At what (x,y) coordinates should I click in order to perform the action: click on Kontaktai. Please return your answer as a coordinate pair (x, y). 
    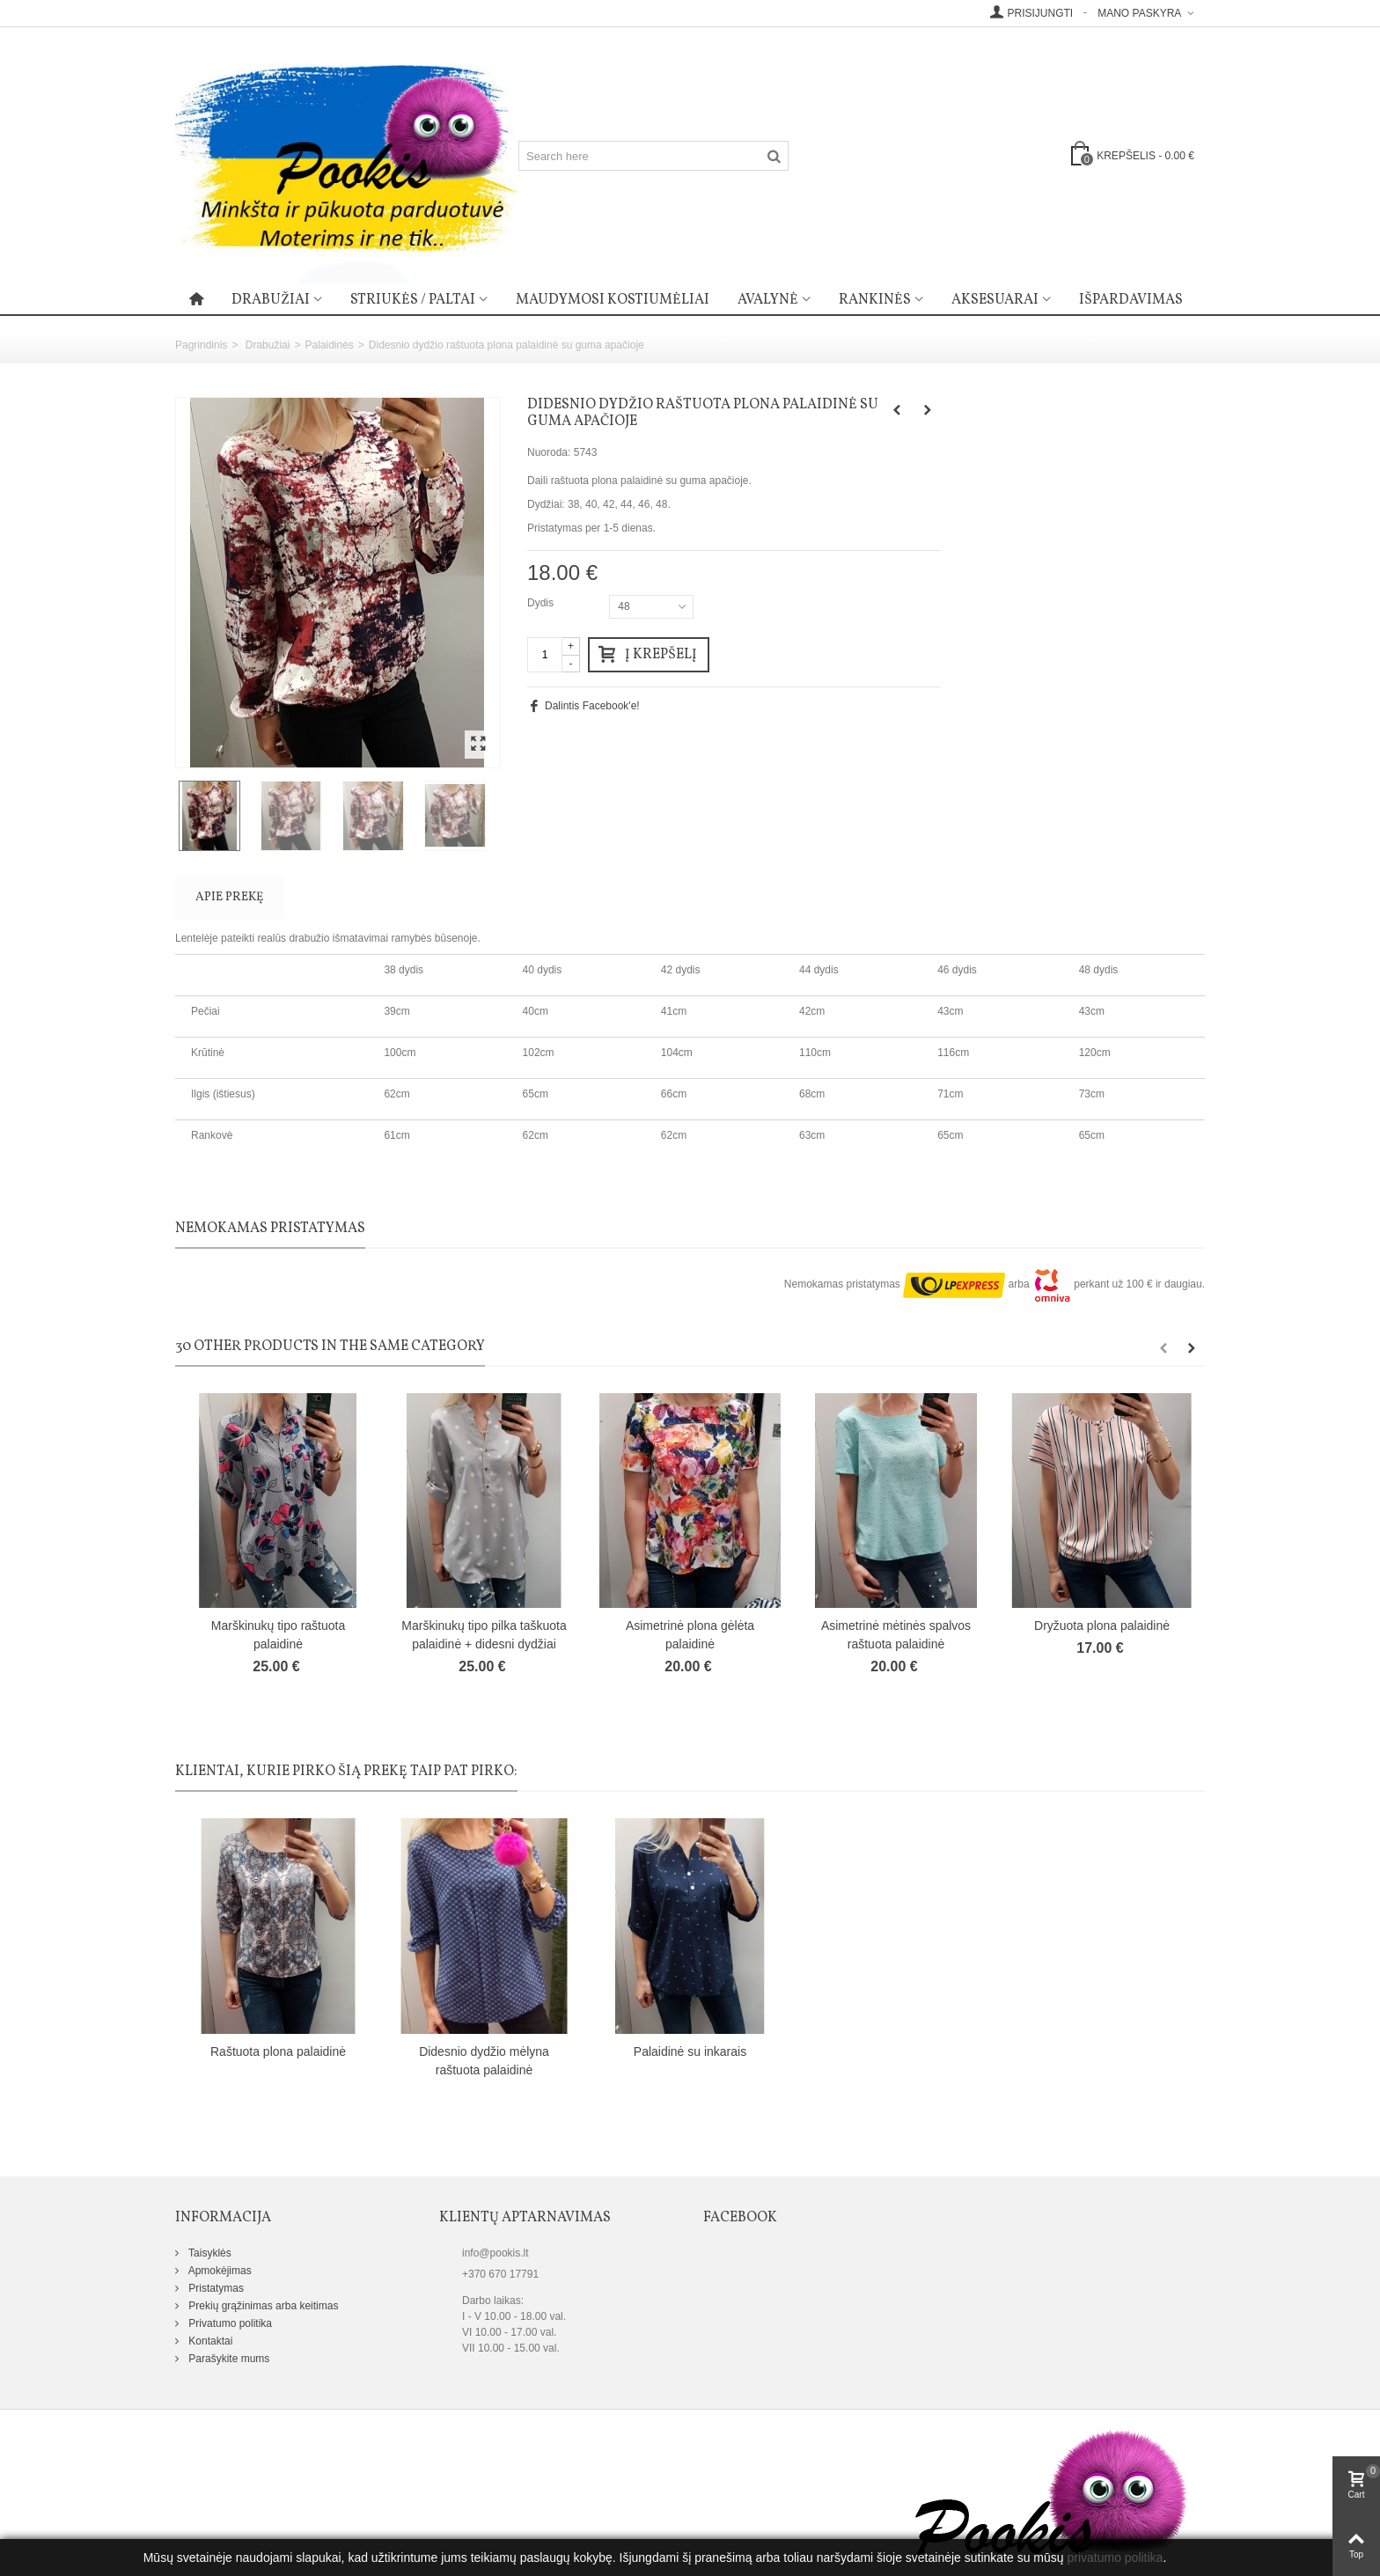
    Looking at the image, I should click on (209, 2341).